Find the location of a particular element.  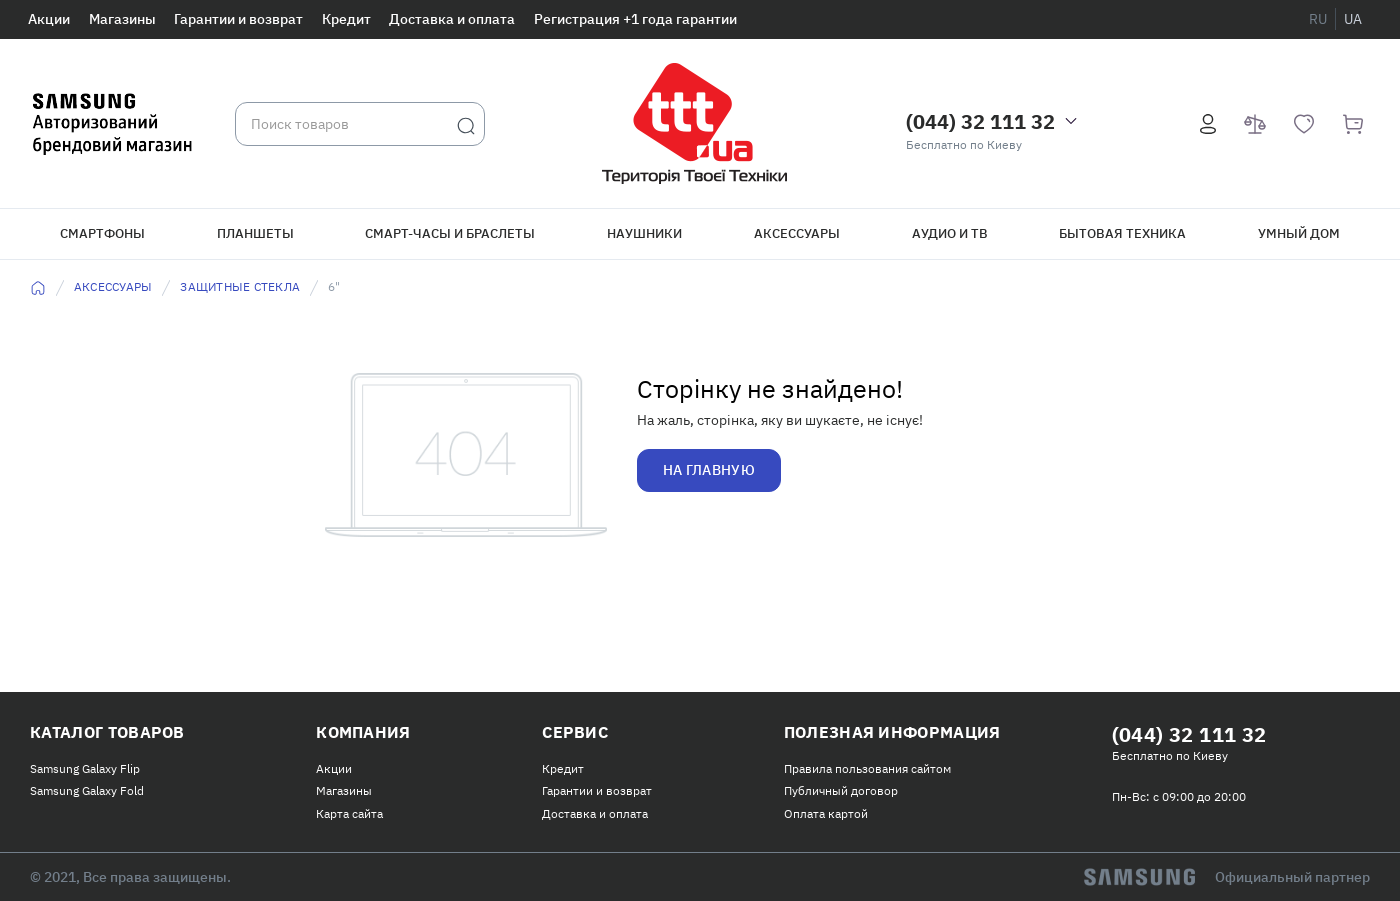

Планшеты is located at coordinates (255, 233).